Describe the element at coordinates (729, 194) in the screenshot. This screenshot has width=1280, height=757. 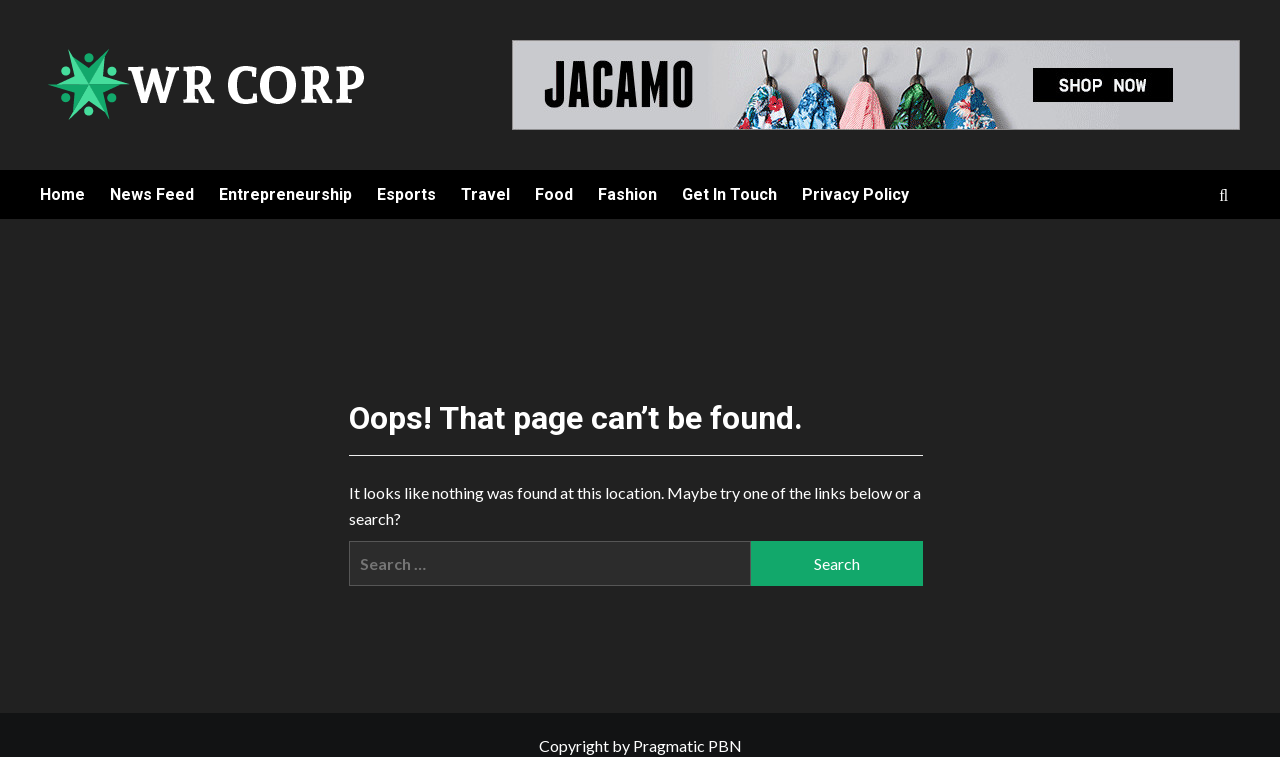
I see `Get In Touch` at that location.